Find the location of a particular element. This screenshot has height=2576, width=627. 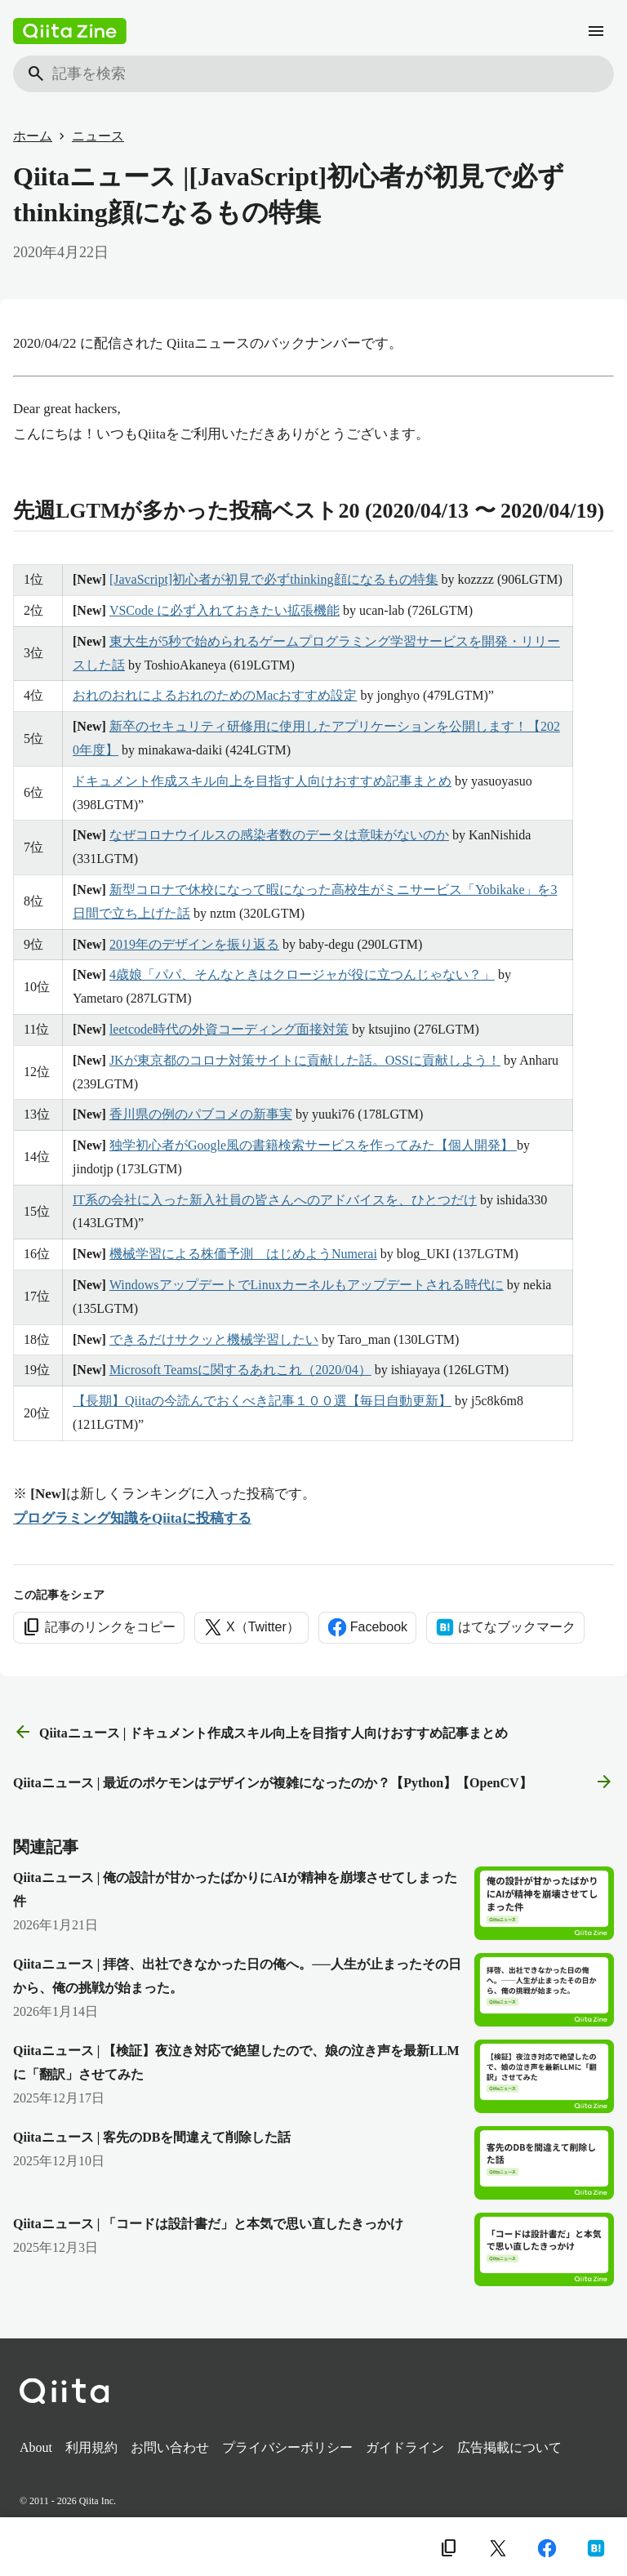

プログラミング知識をQiitaに投稿する is located at coordinates (132, 1518).